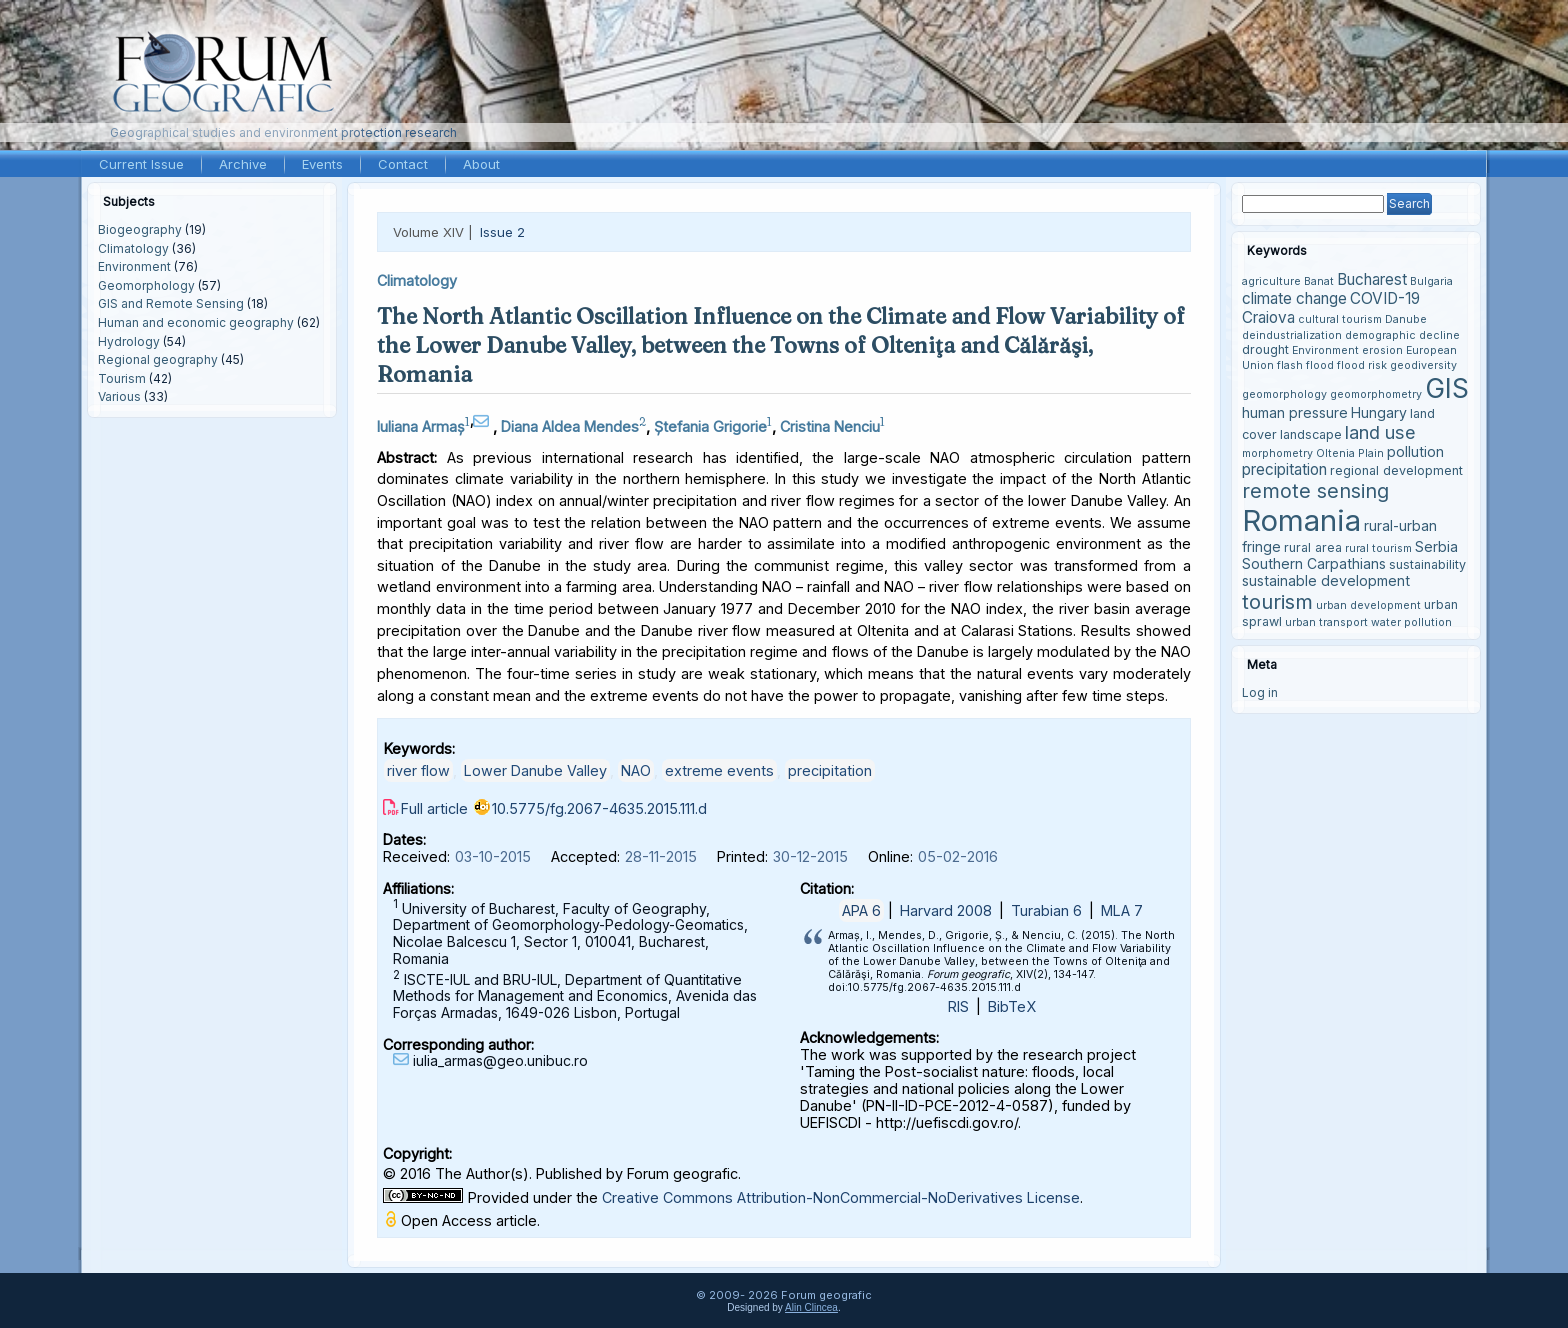 The height and width of the screenshot is (1328, 1568). I want to click on Serbia [Serbia (5 items)], so click(1436, 546).